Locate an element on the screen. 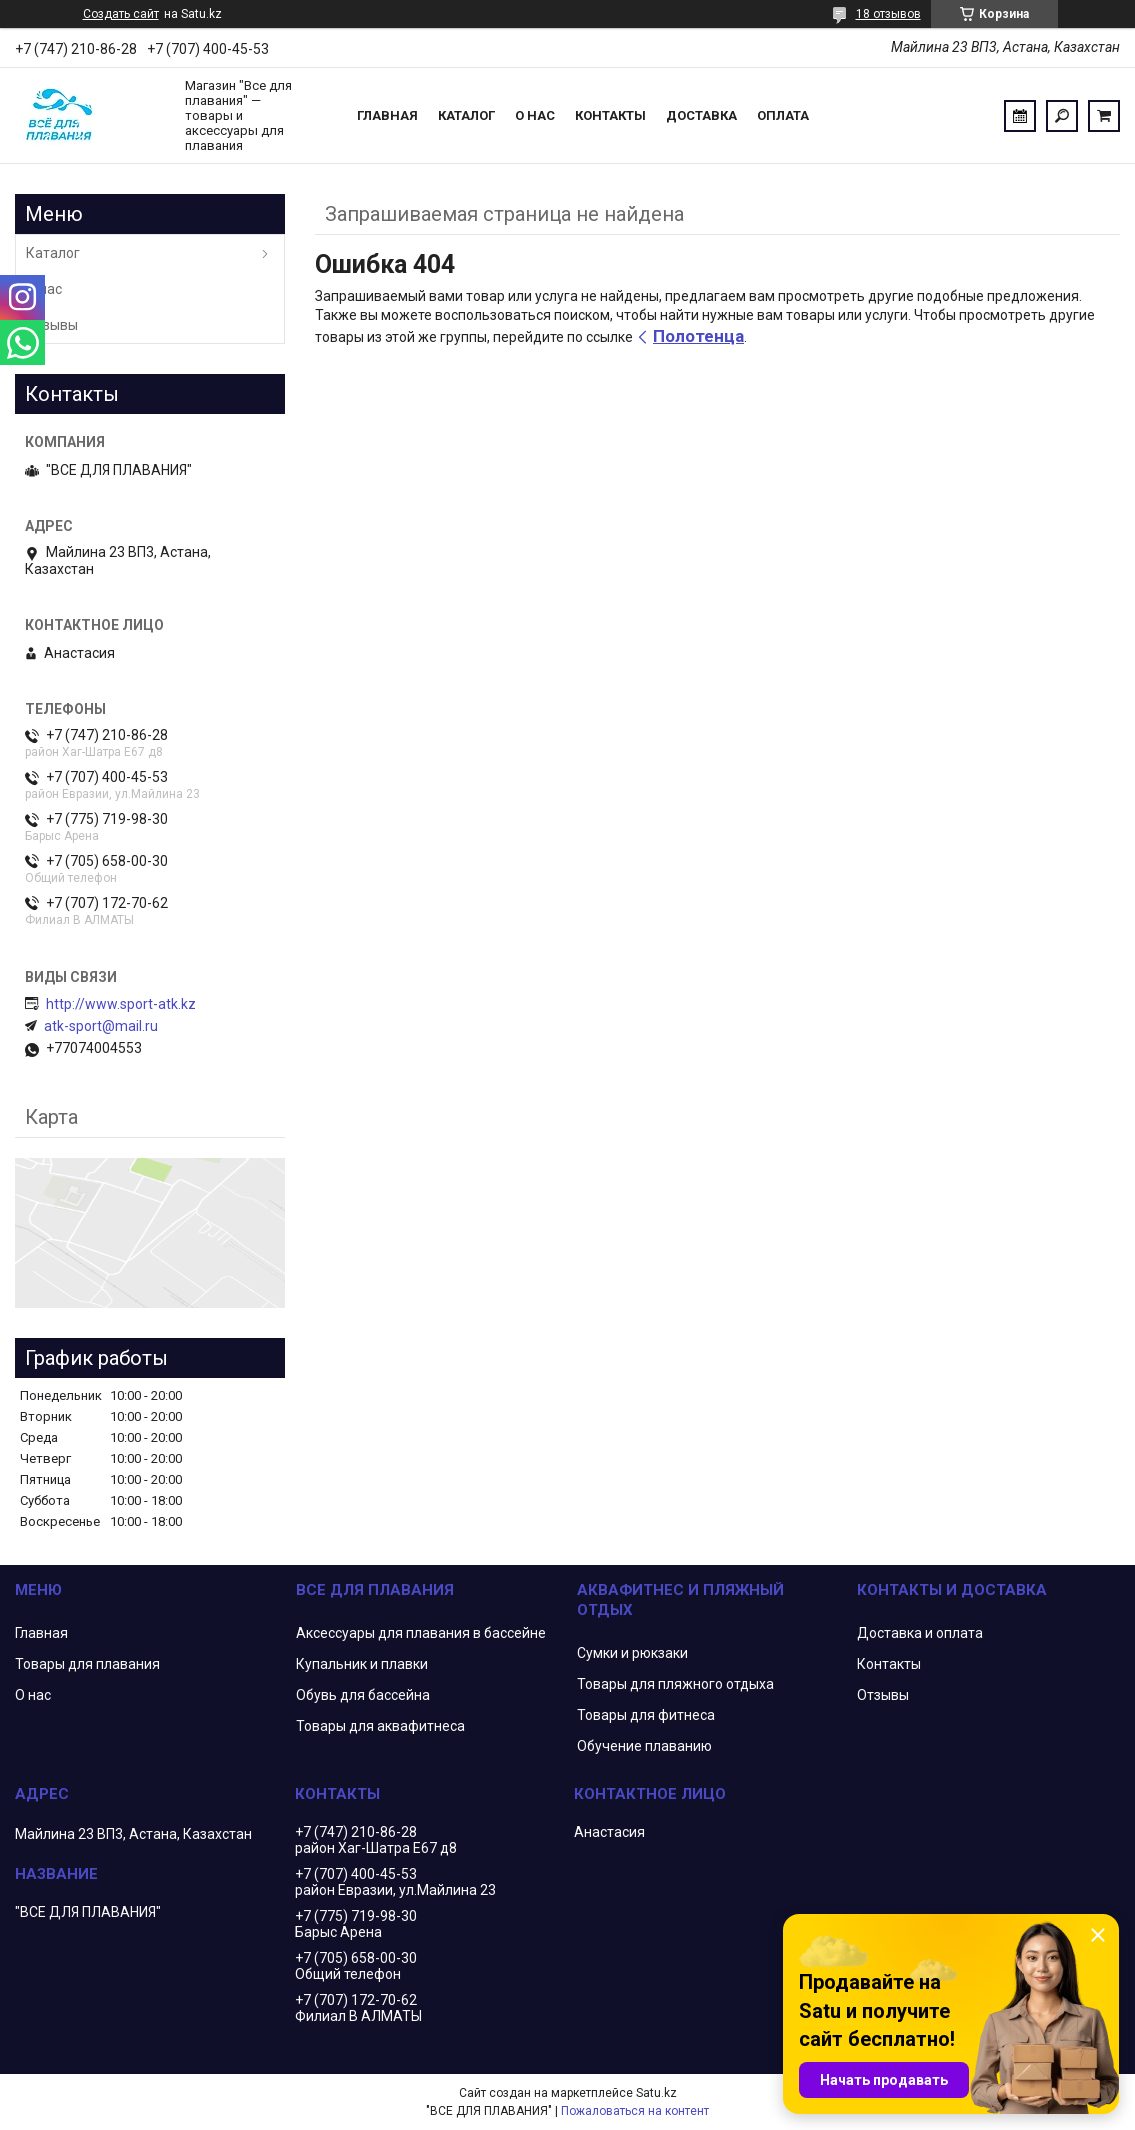 The height and width of the screenshot is (2130, 1135). Создать сайт is located at coordinates (121, 14).